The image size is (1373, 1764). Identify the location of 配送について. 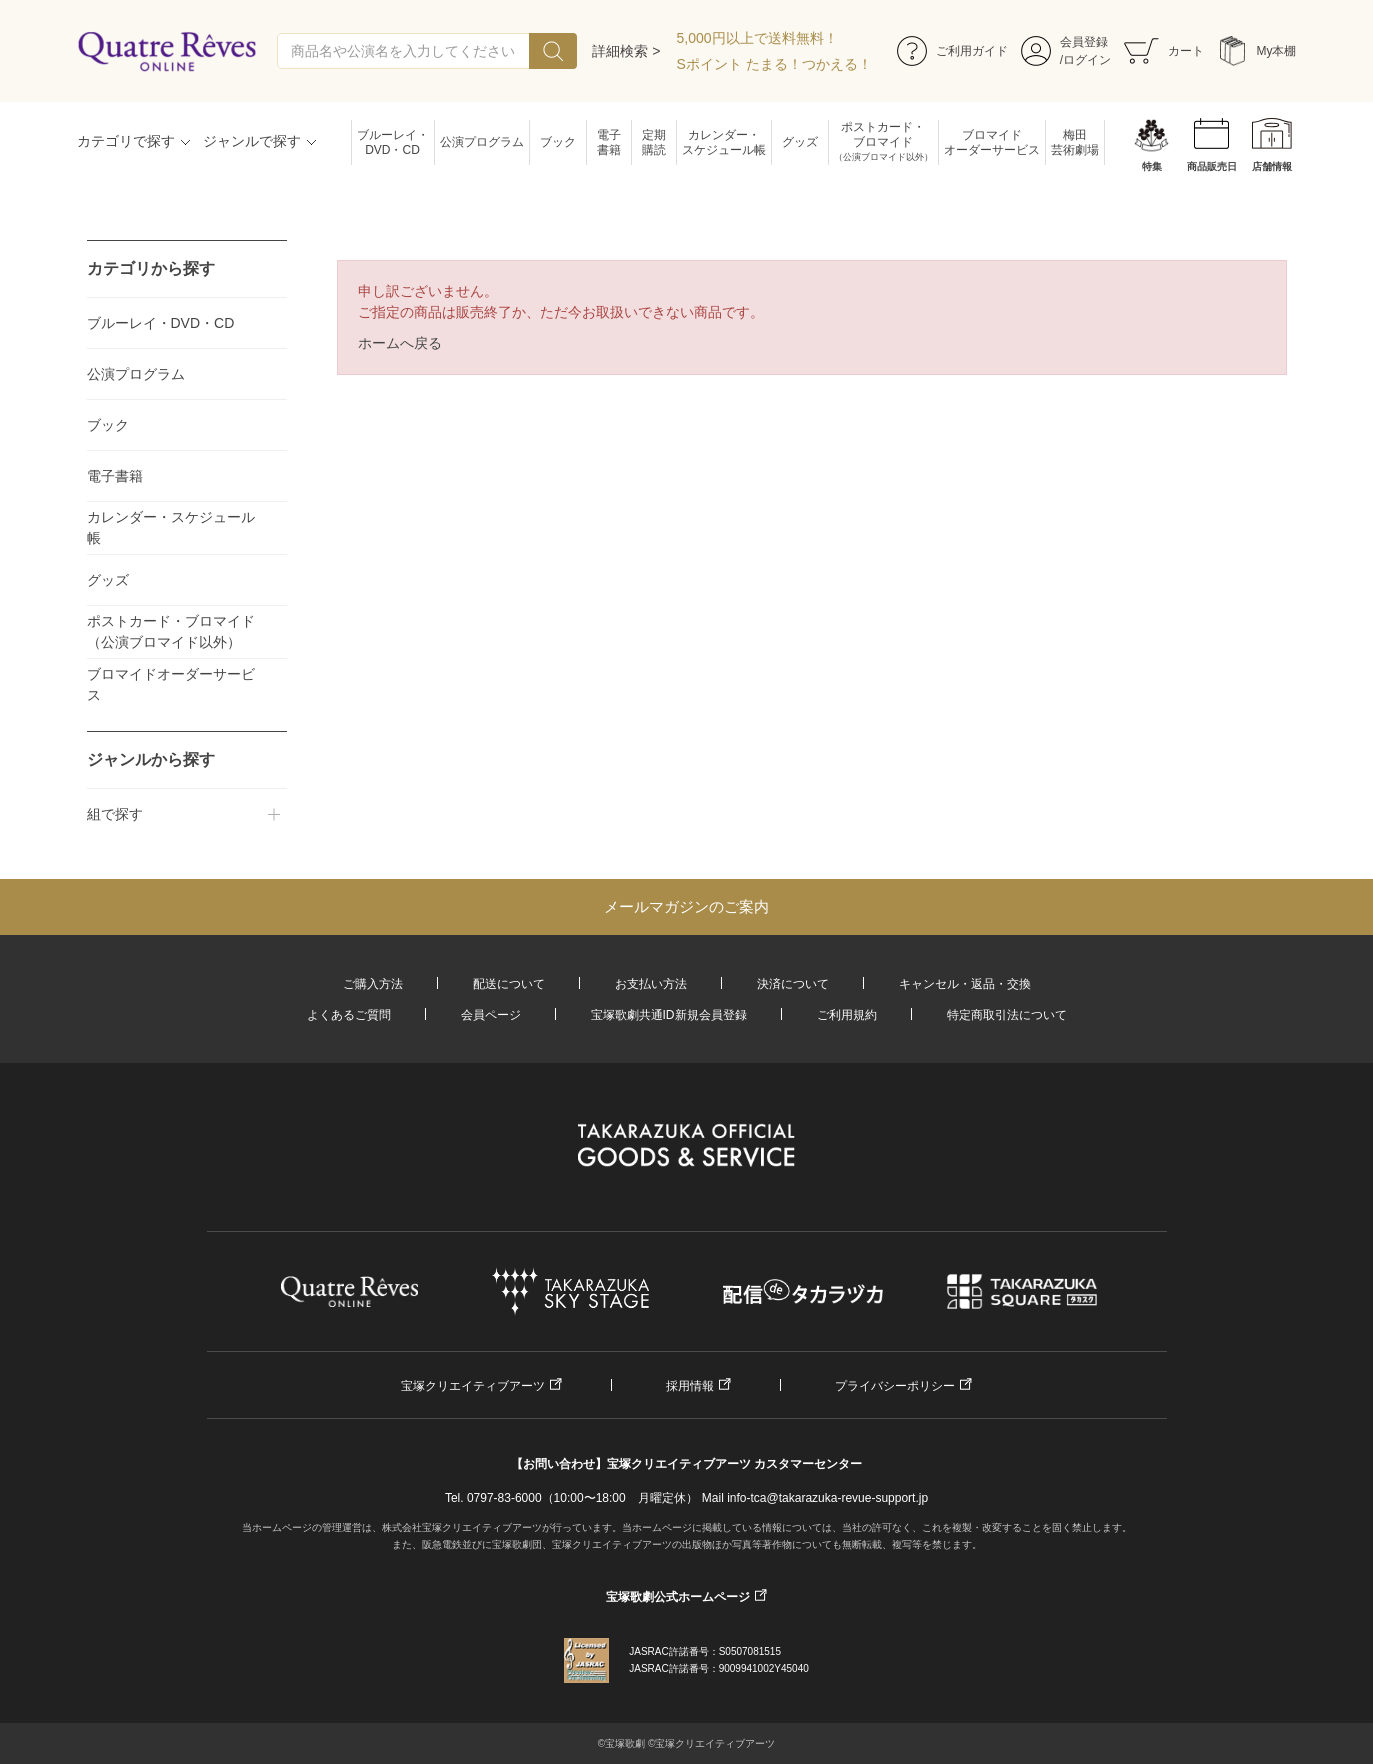
(509, 984).